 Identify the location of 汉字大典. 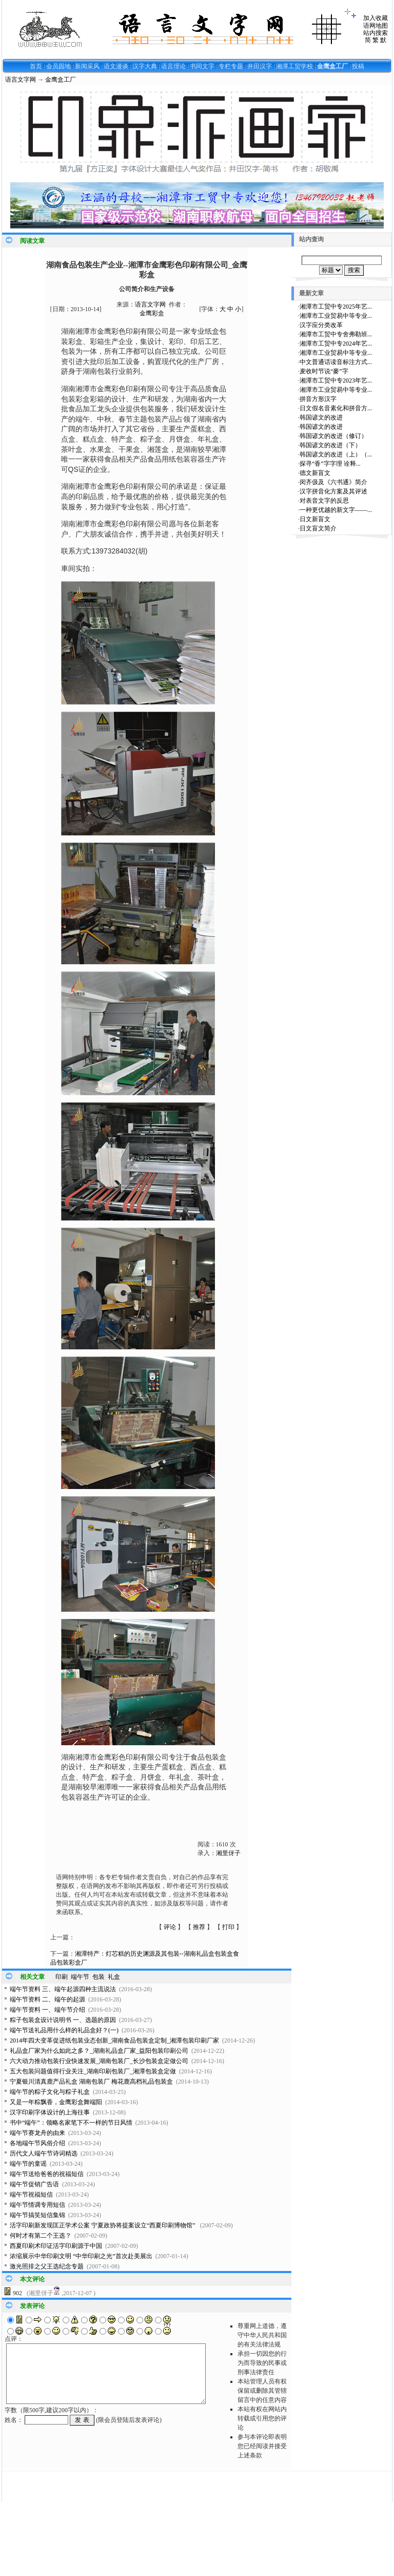
(144, 66).